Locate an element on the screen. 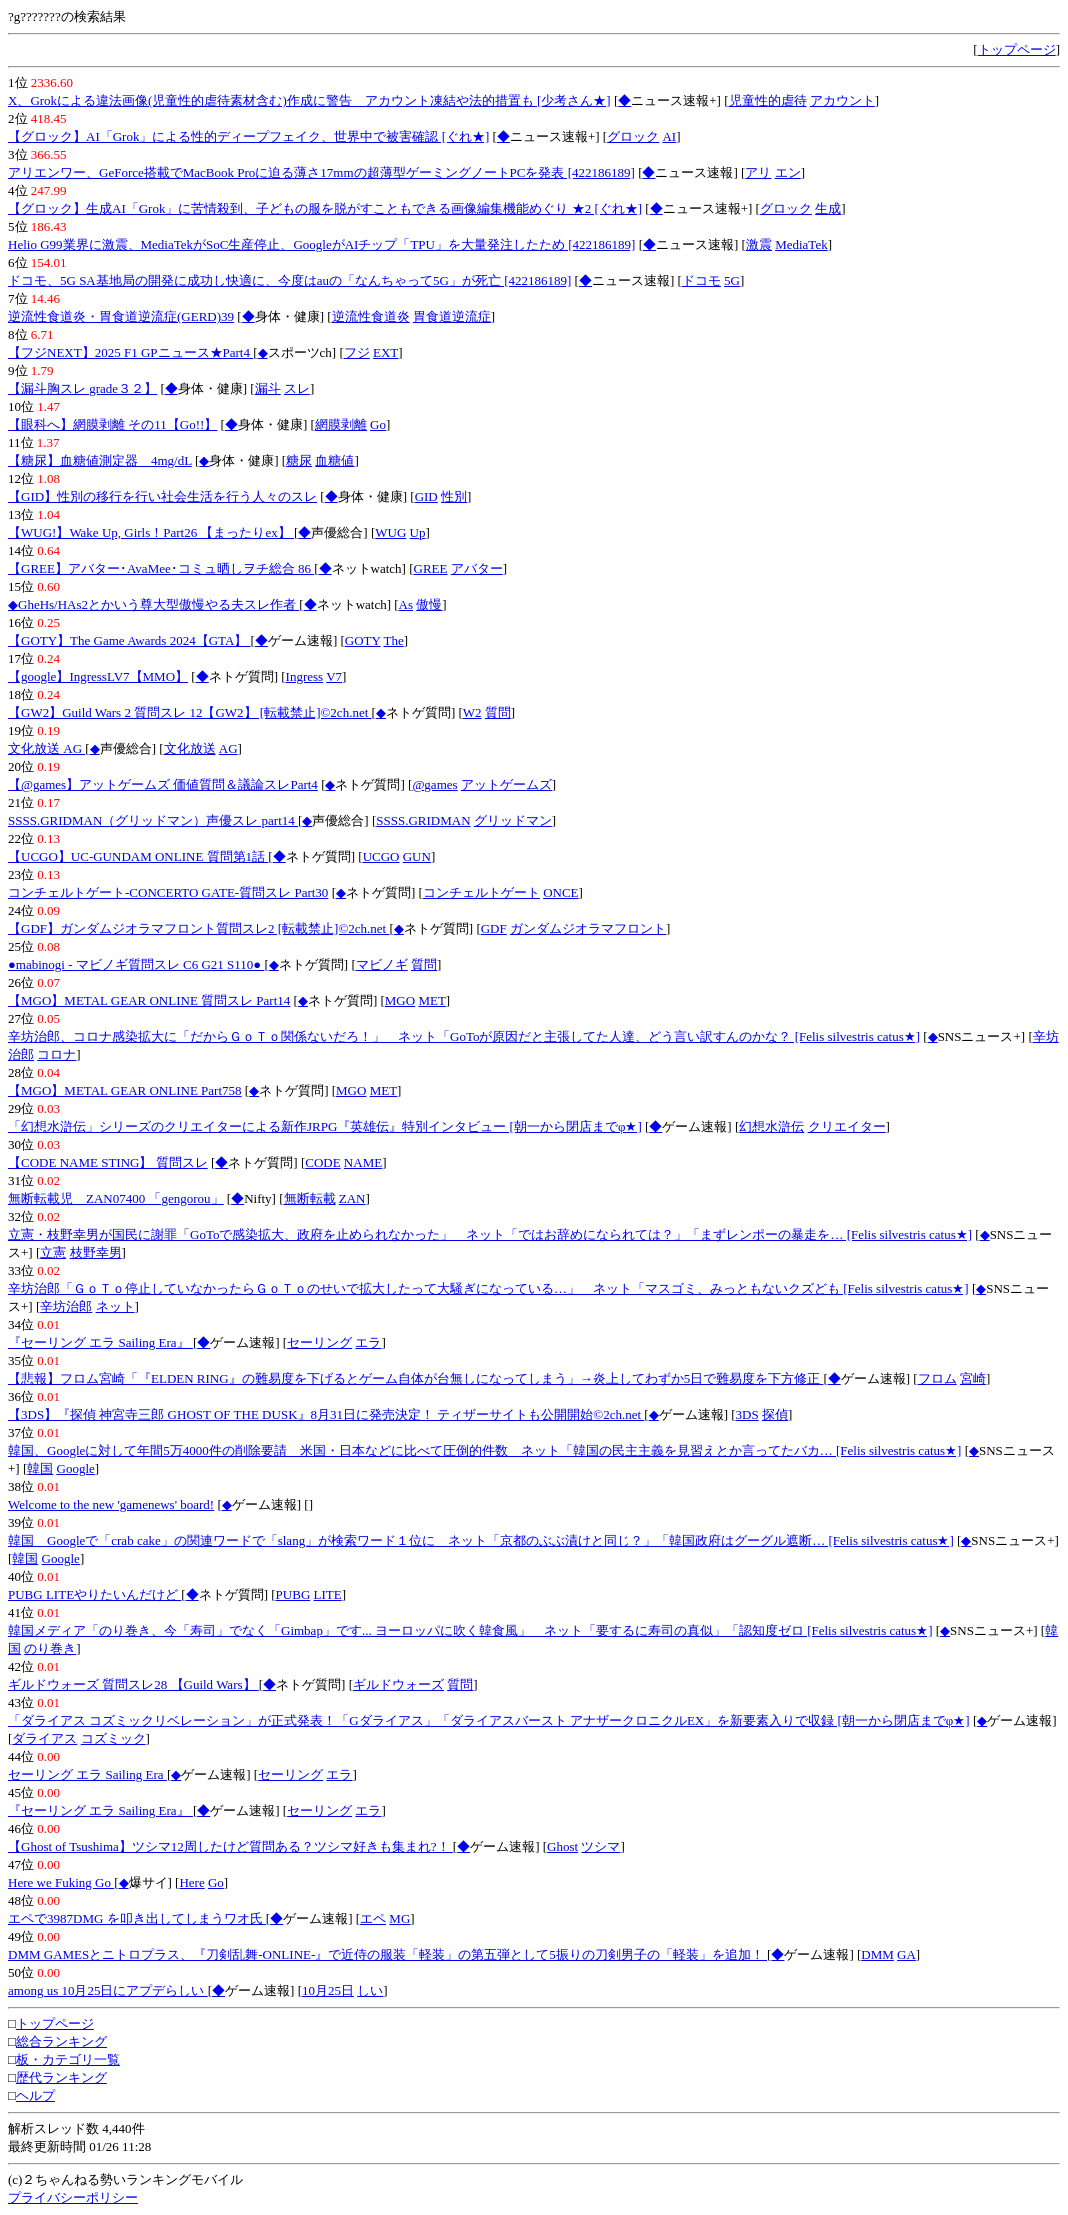 The image size is (1068, 2215). 総合ランキング is located at coordinates (61, 2041).